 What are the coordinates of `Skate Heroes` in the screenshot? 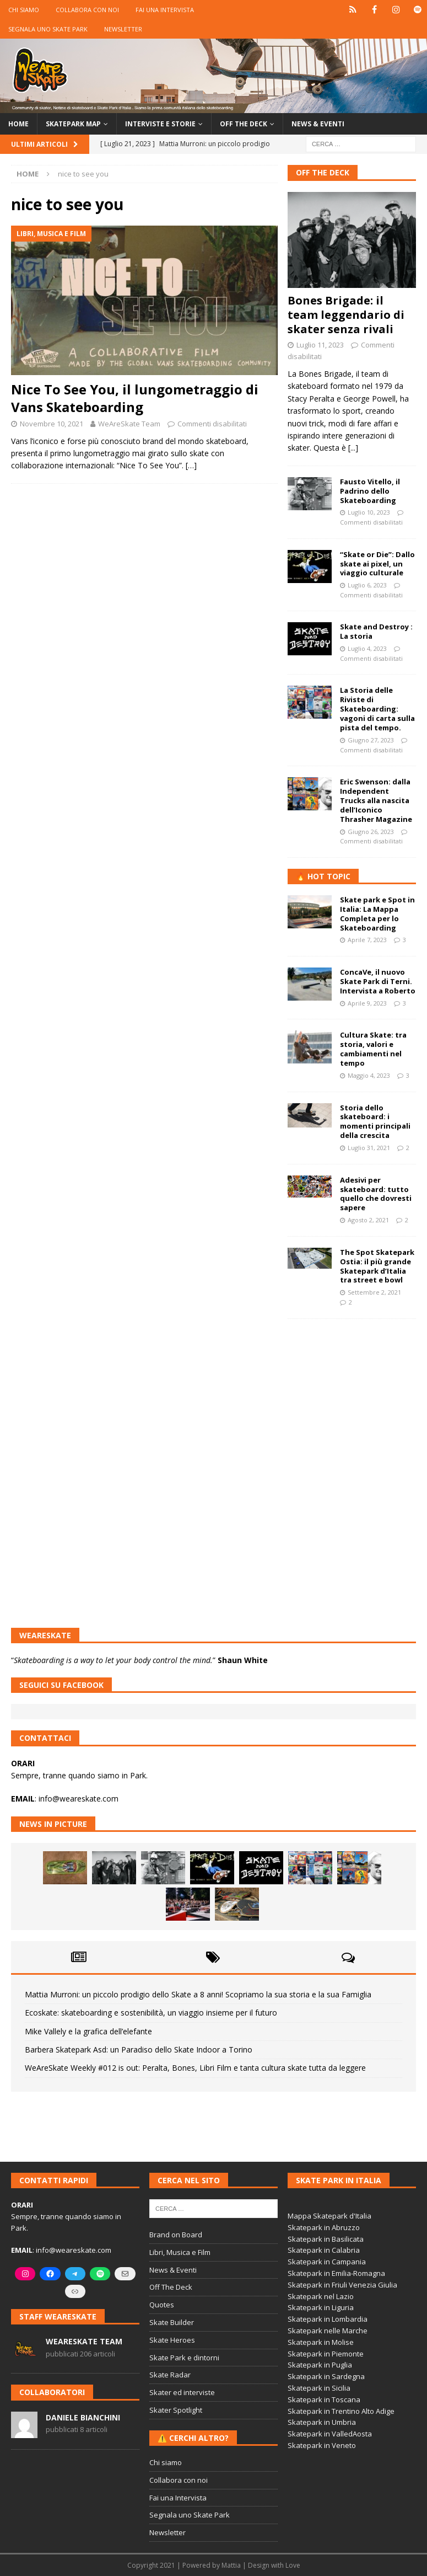 It's located at (172, 2340).